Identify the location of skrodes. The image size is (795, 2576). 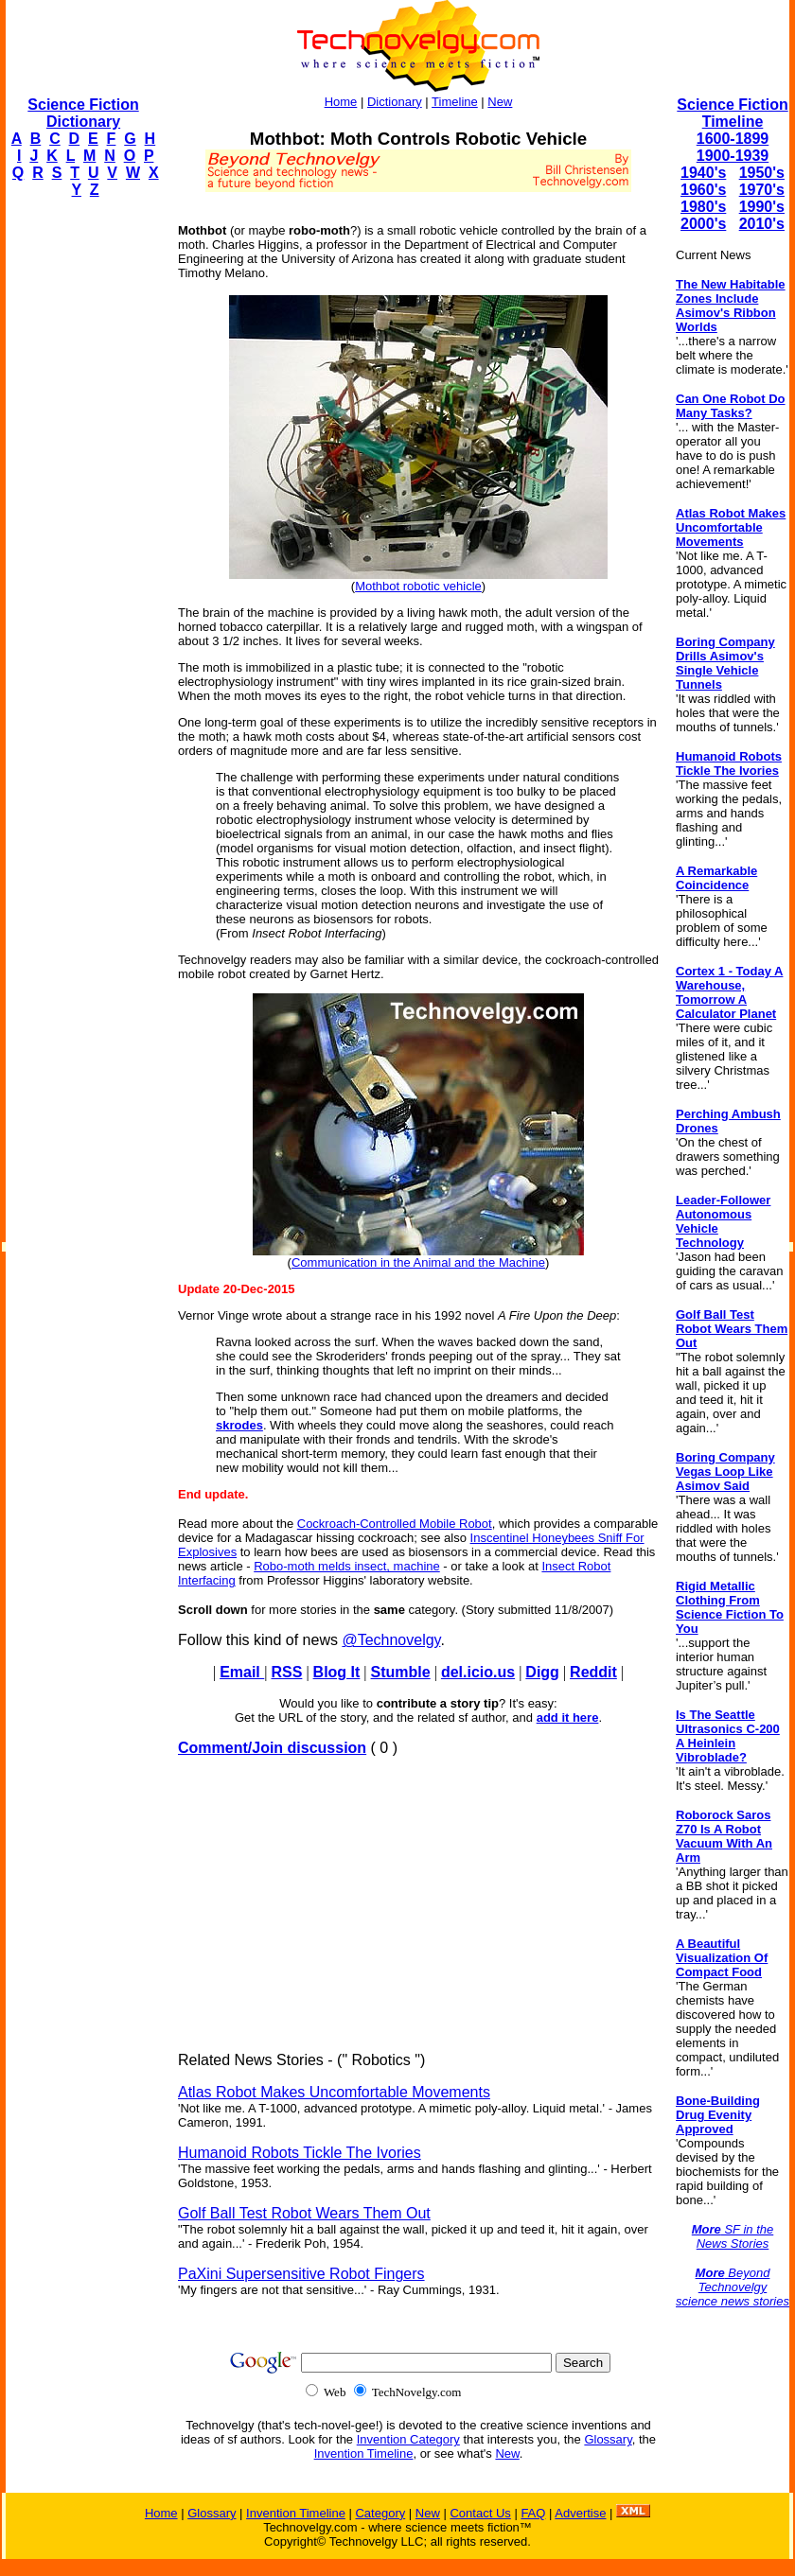
(239, 1425).